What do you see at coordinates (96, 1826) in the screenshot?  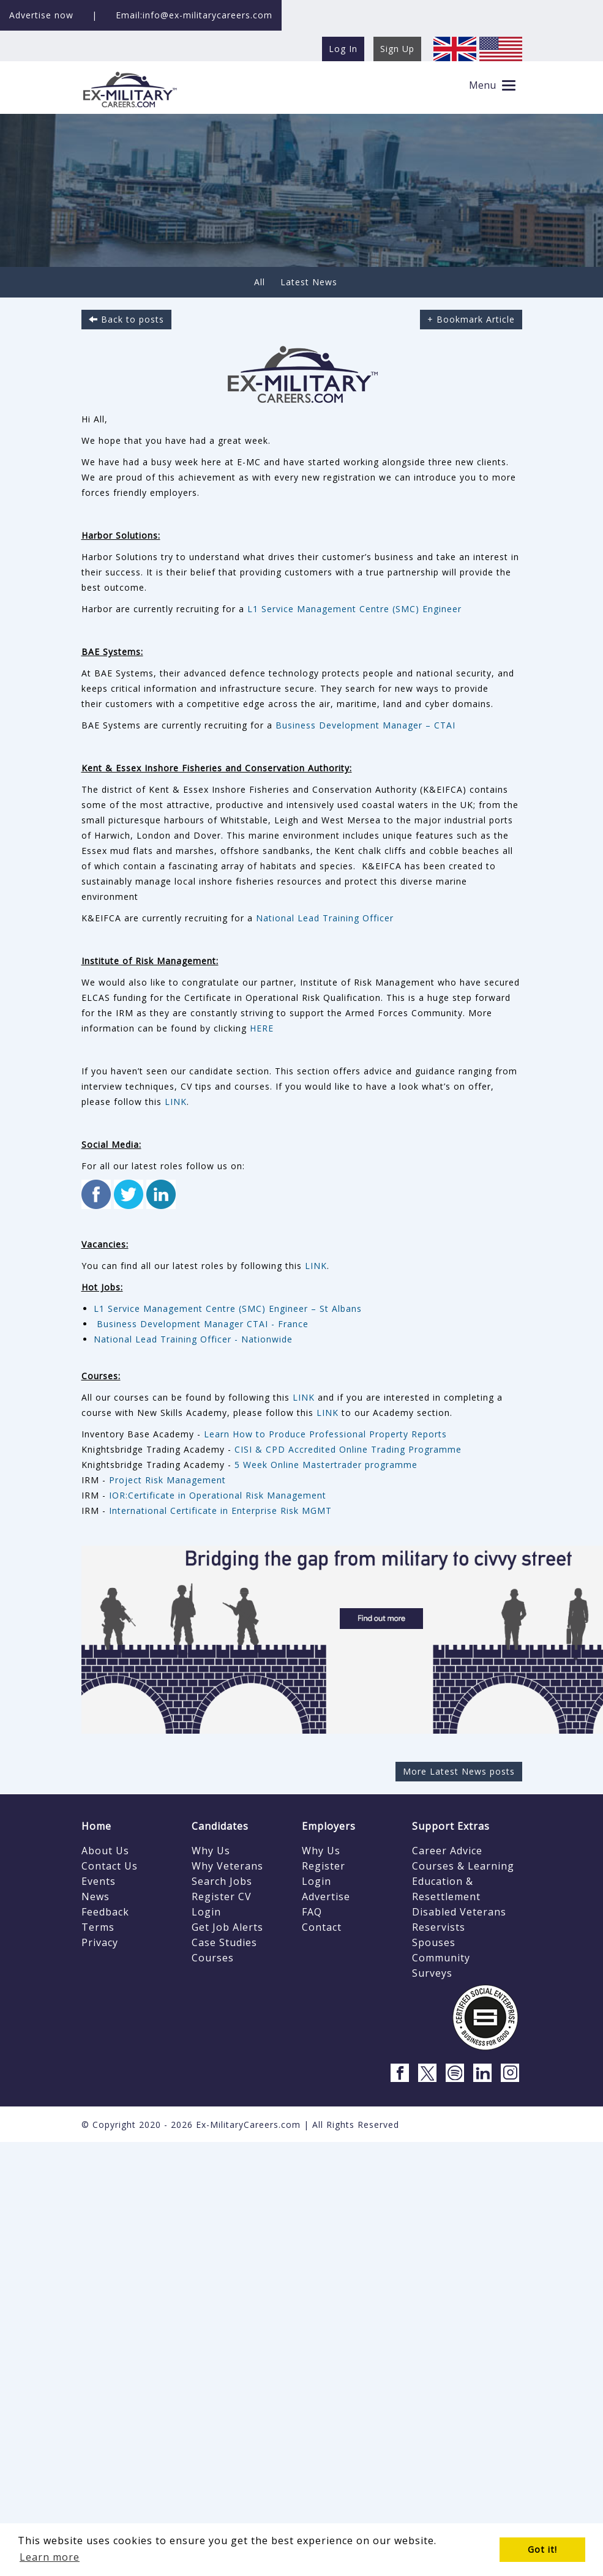 I see `Home` at bounding box center [96, 1826].